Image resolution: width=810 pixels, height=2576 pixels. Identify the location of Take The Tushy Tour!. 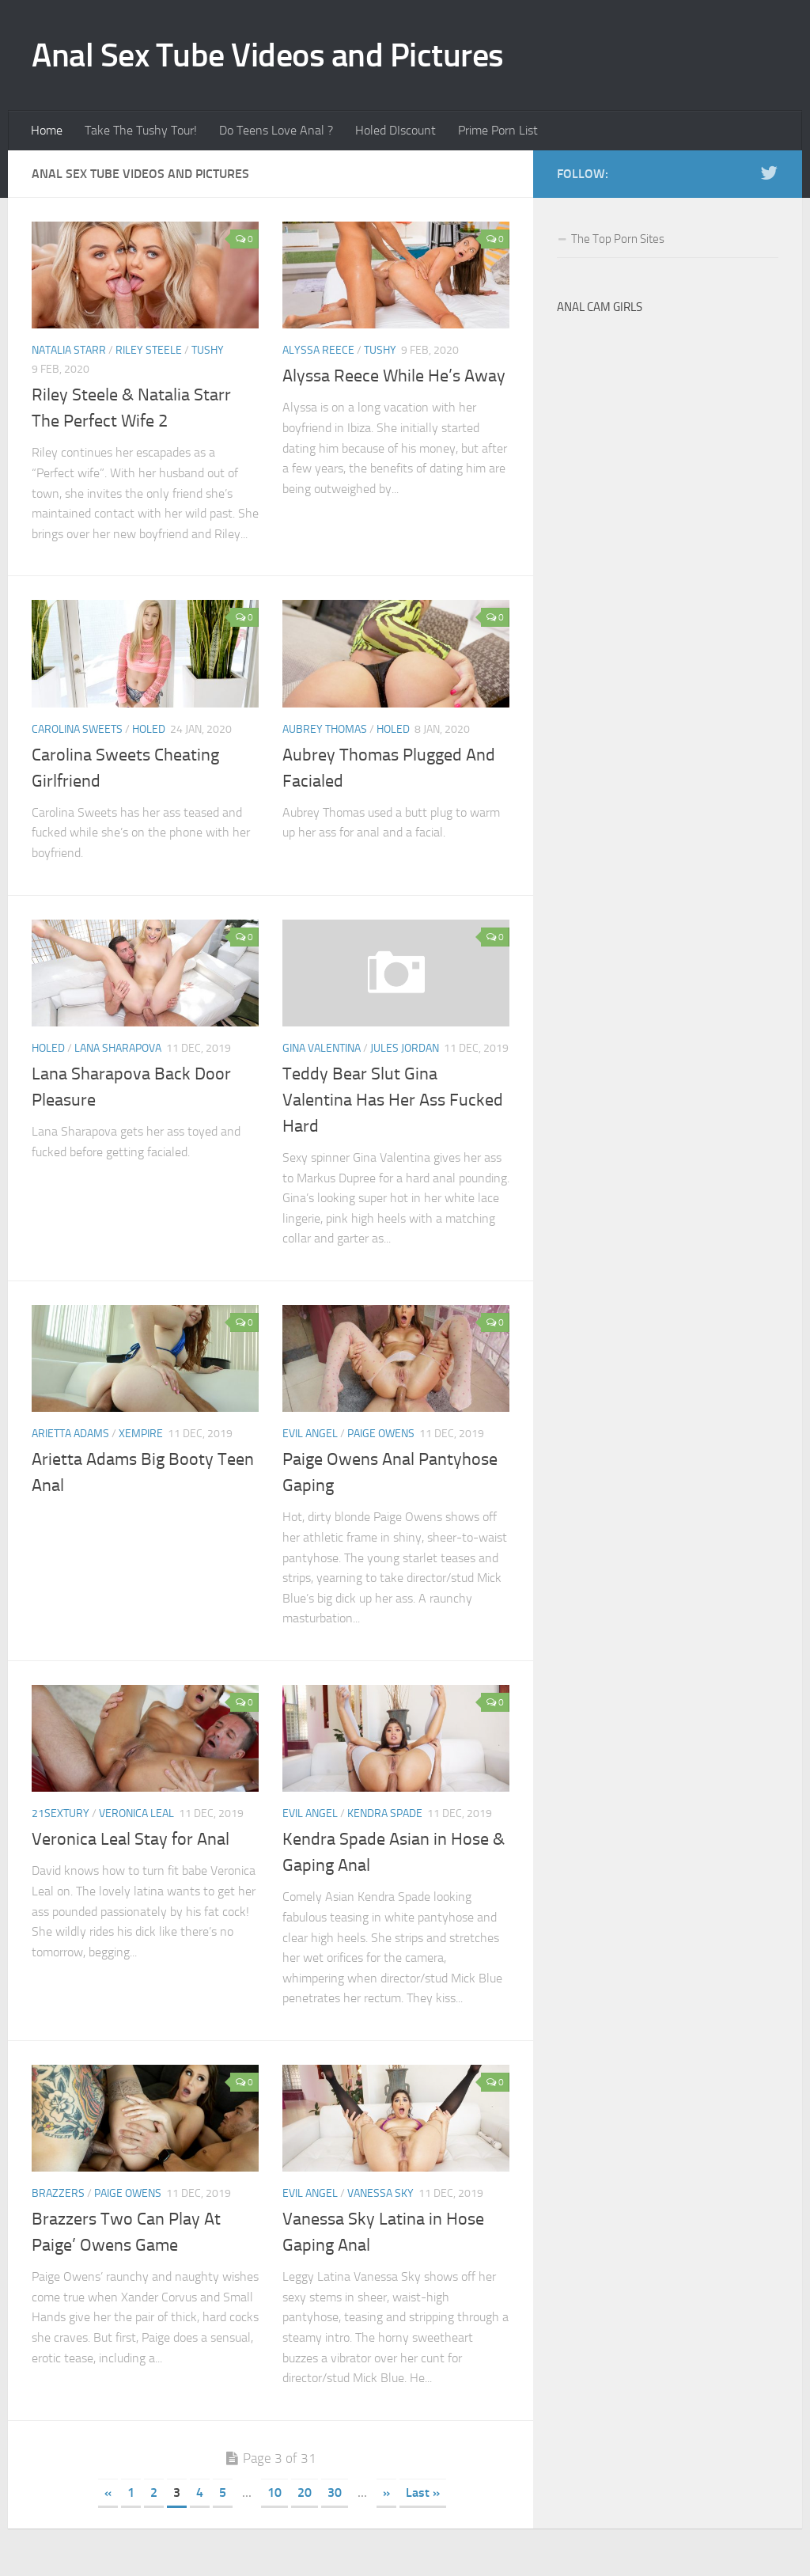
(141, 130).